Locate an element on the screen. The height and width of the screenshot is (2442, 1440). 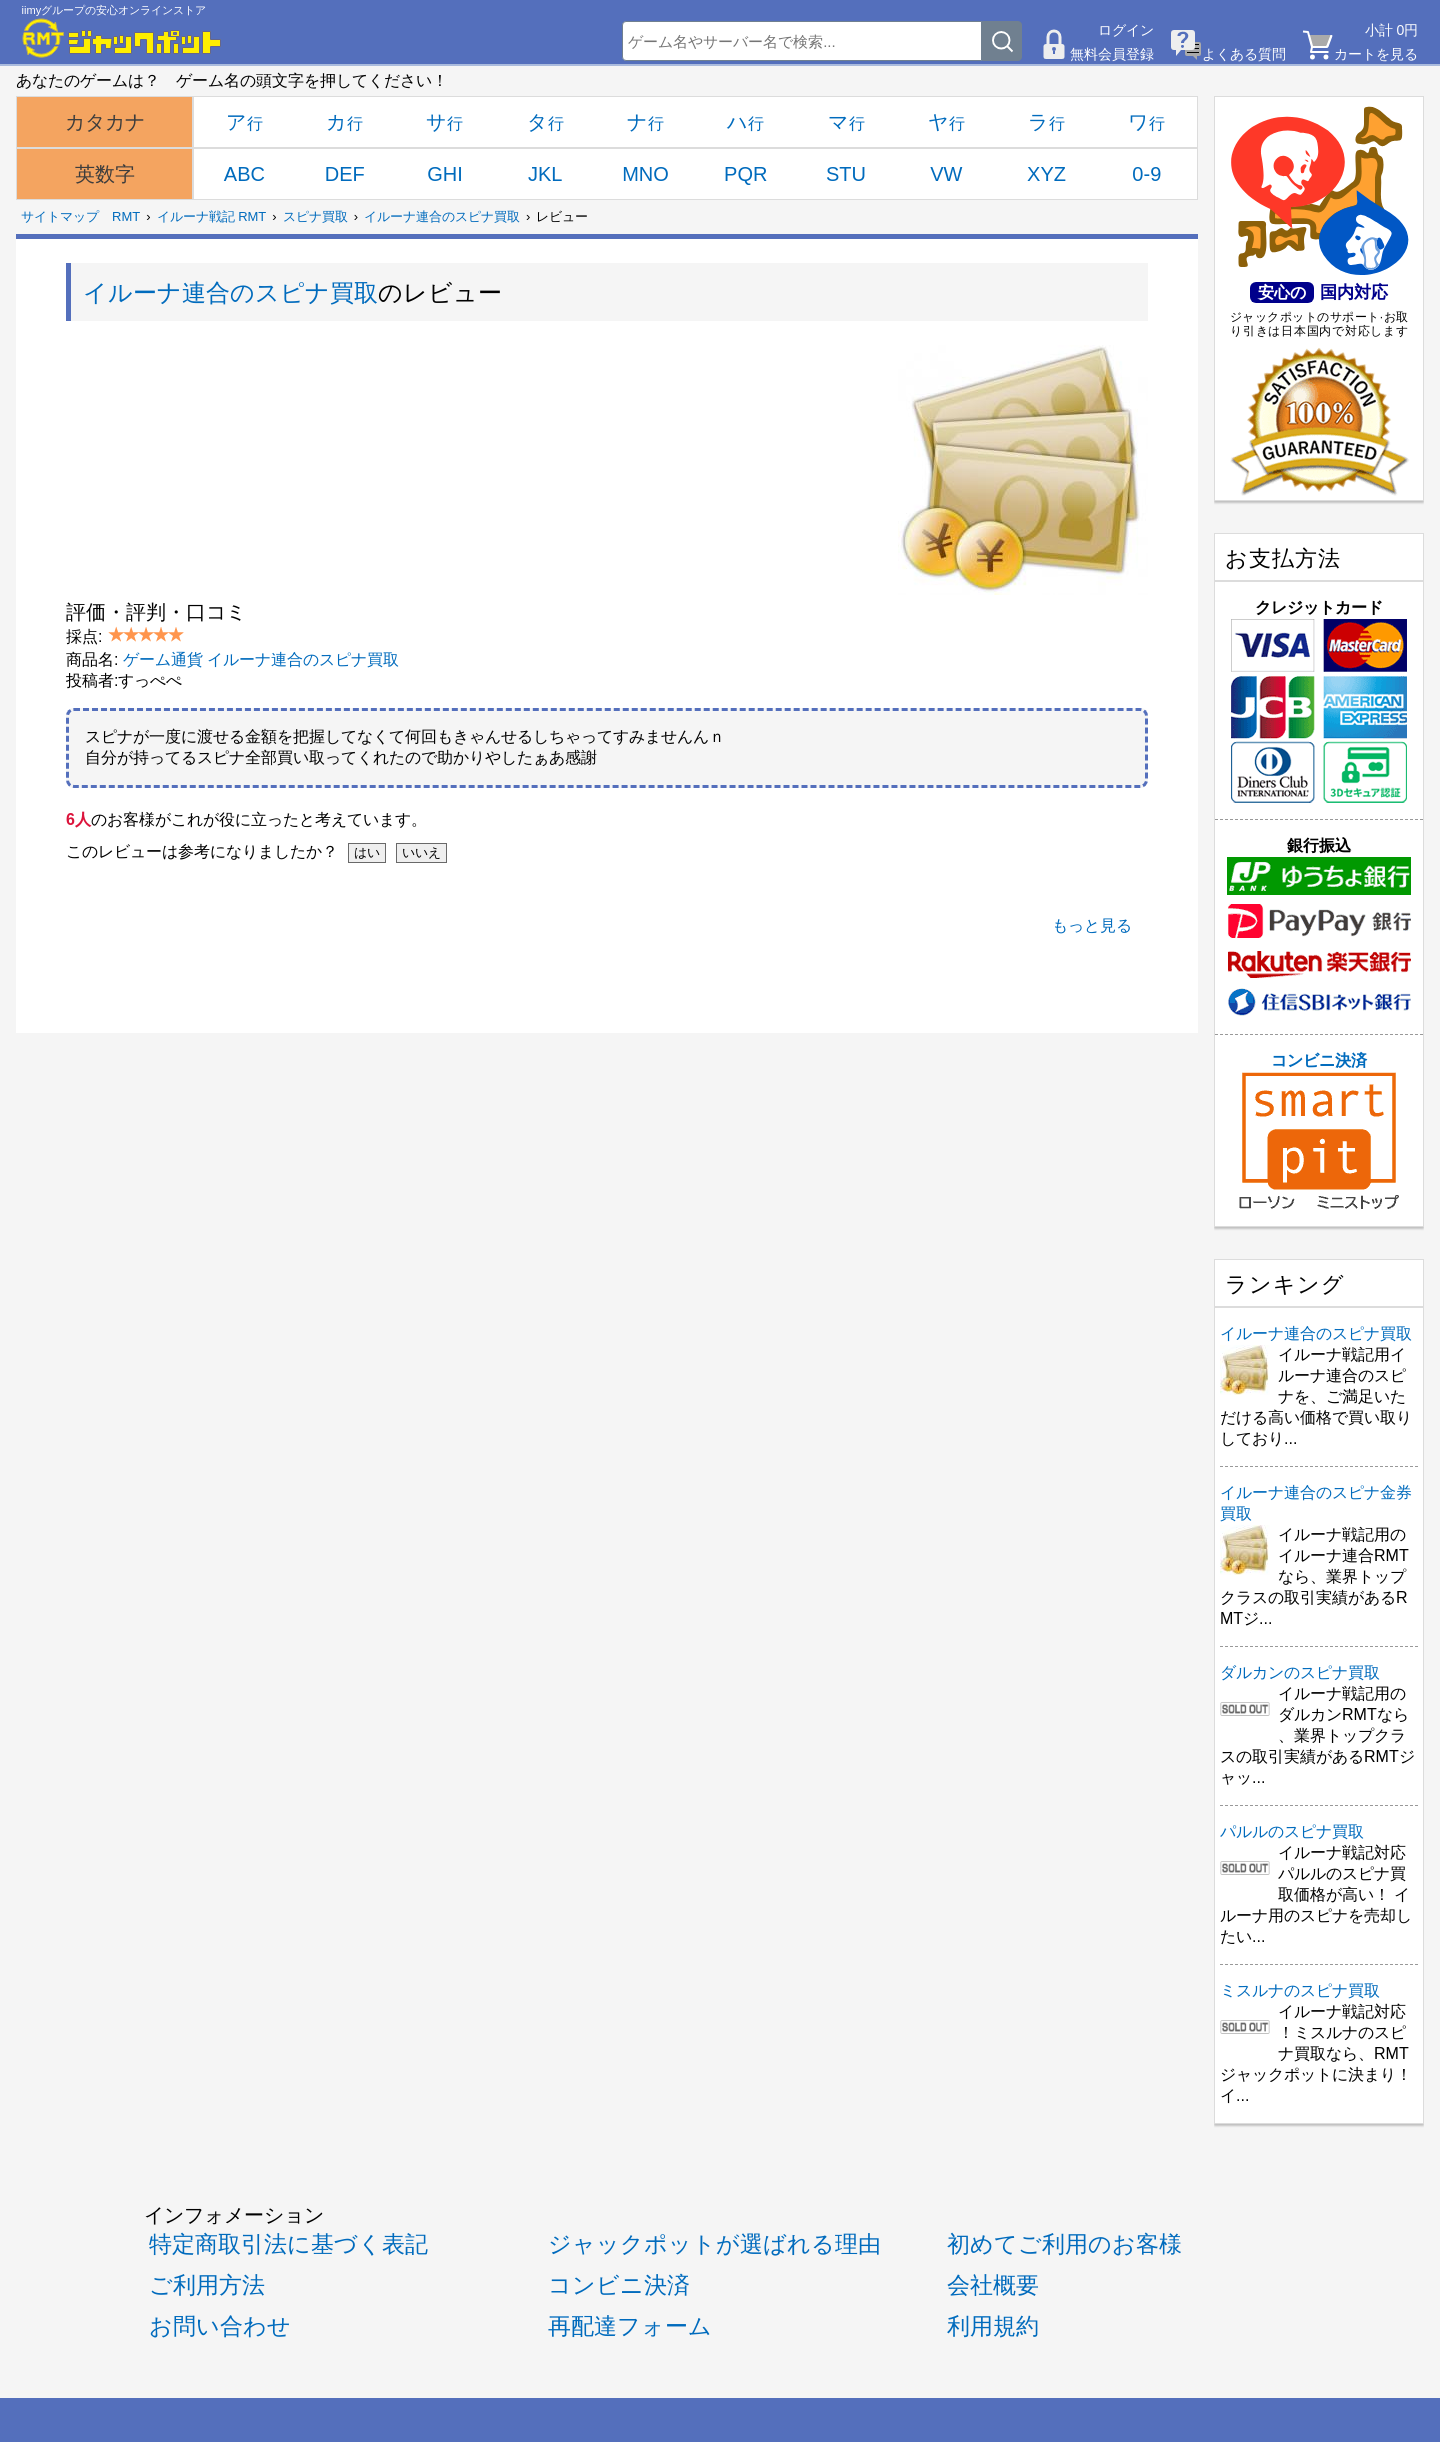
GHI is located at coordinates (445, 174).